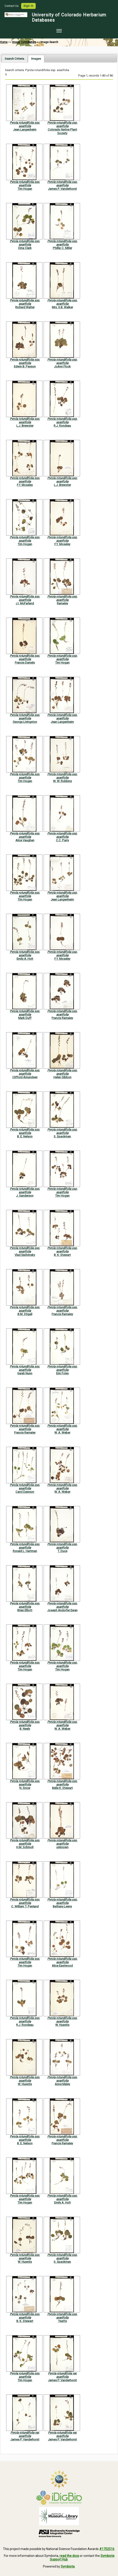  What do you see at coordinates (62, 2025) in the screenshot?
I see `W. Huestis` at bounding box center [62, 2025].